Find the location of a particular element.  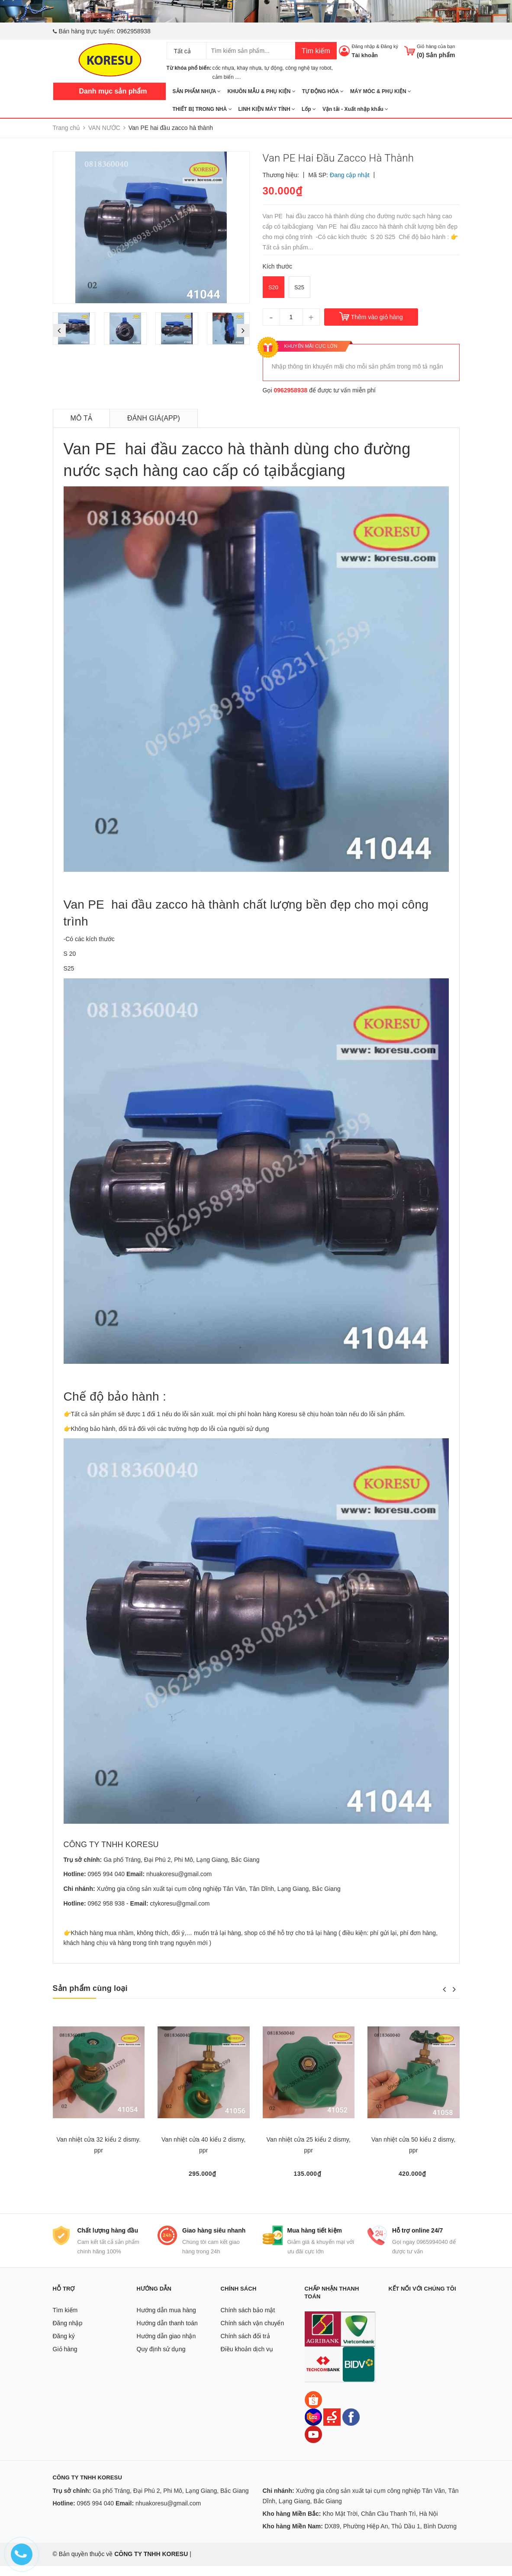

Lốp is located at coordinates (309, 109).